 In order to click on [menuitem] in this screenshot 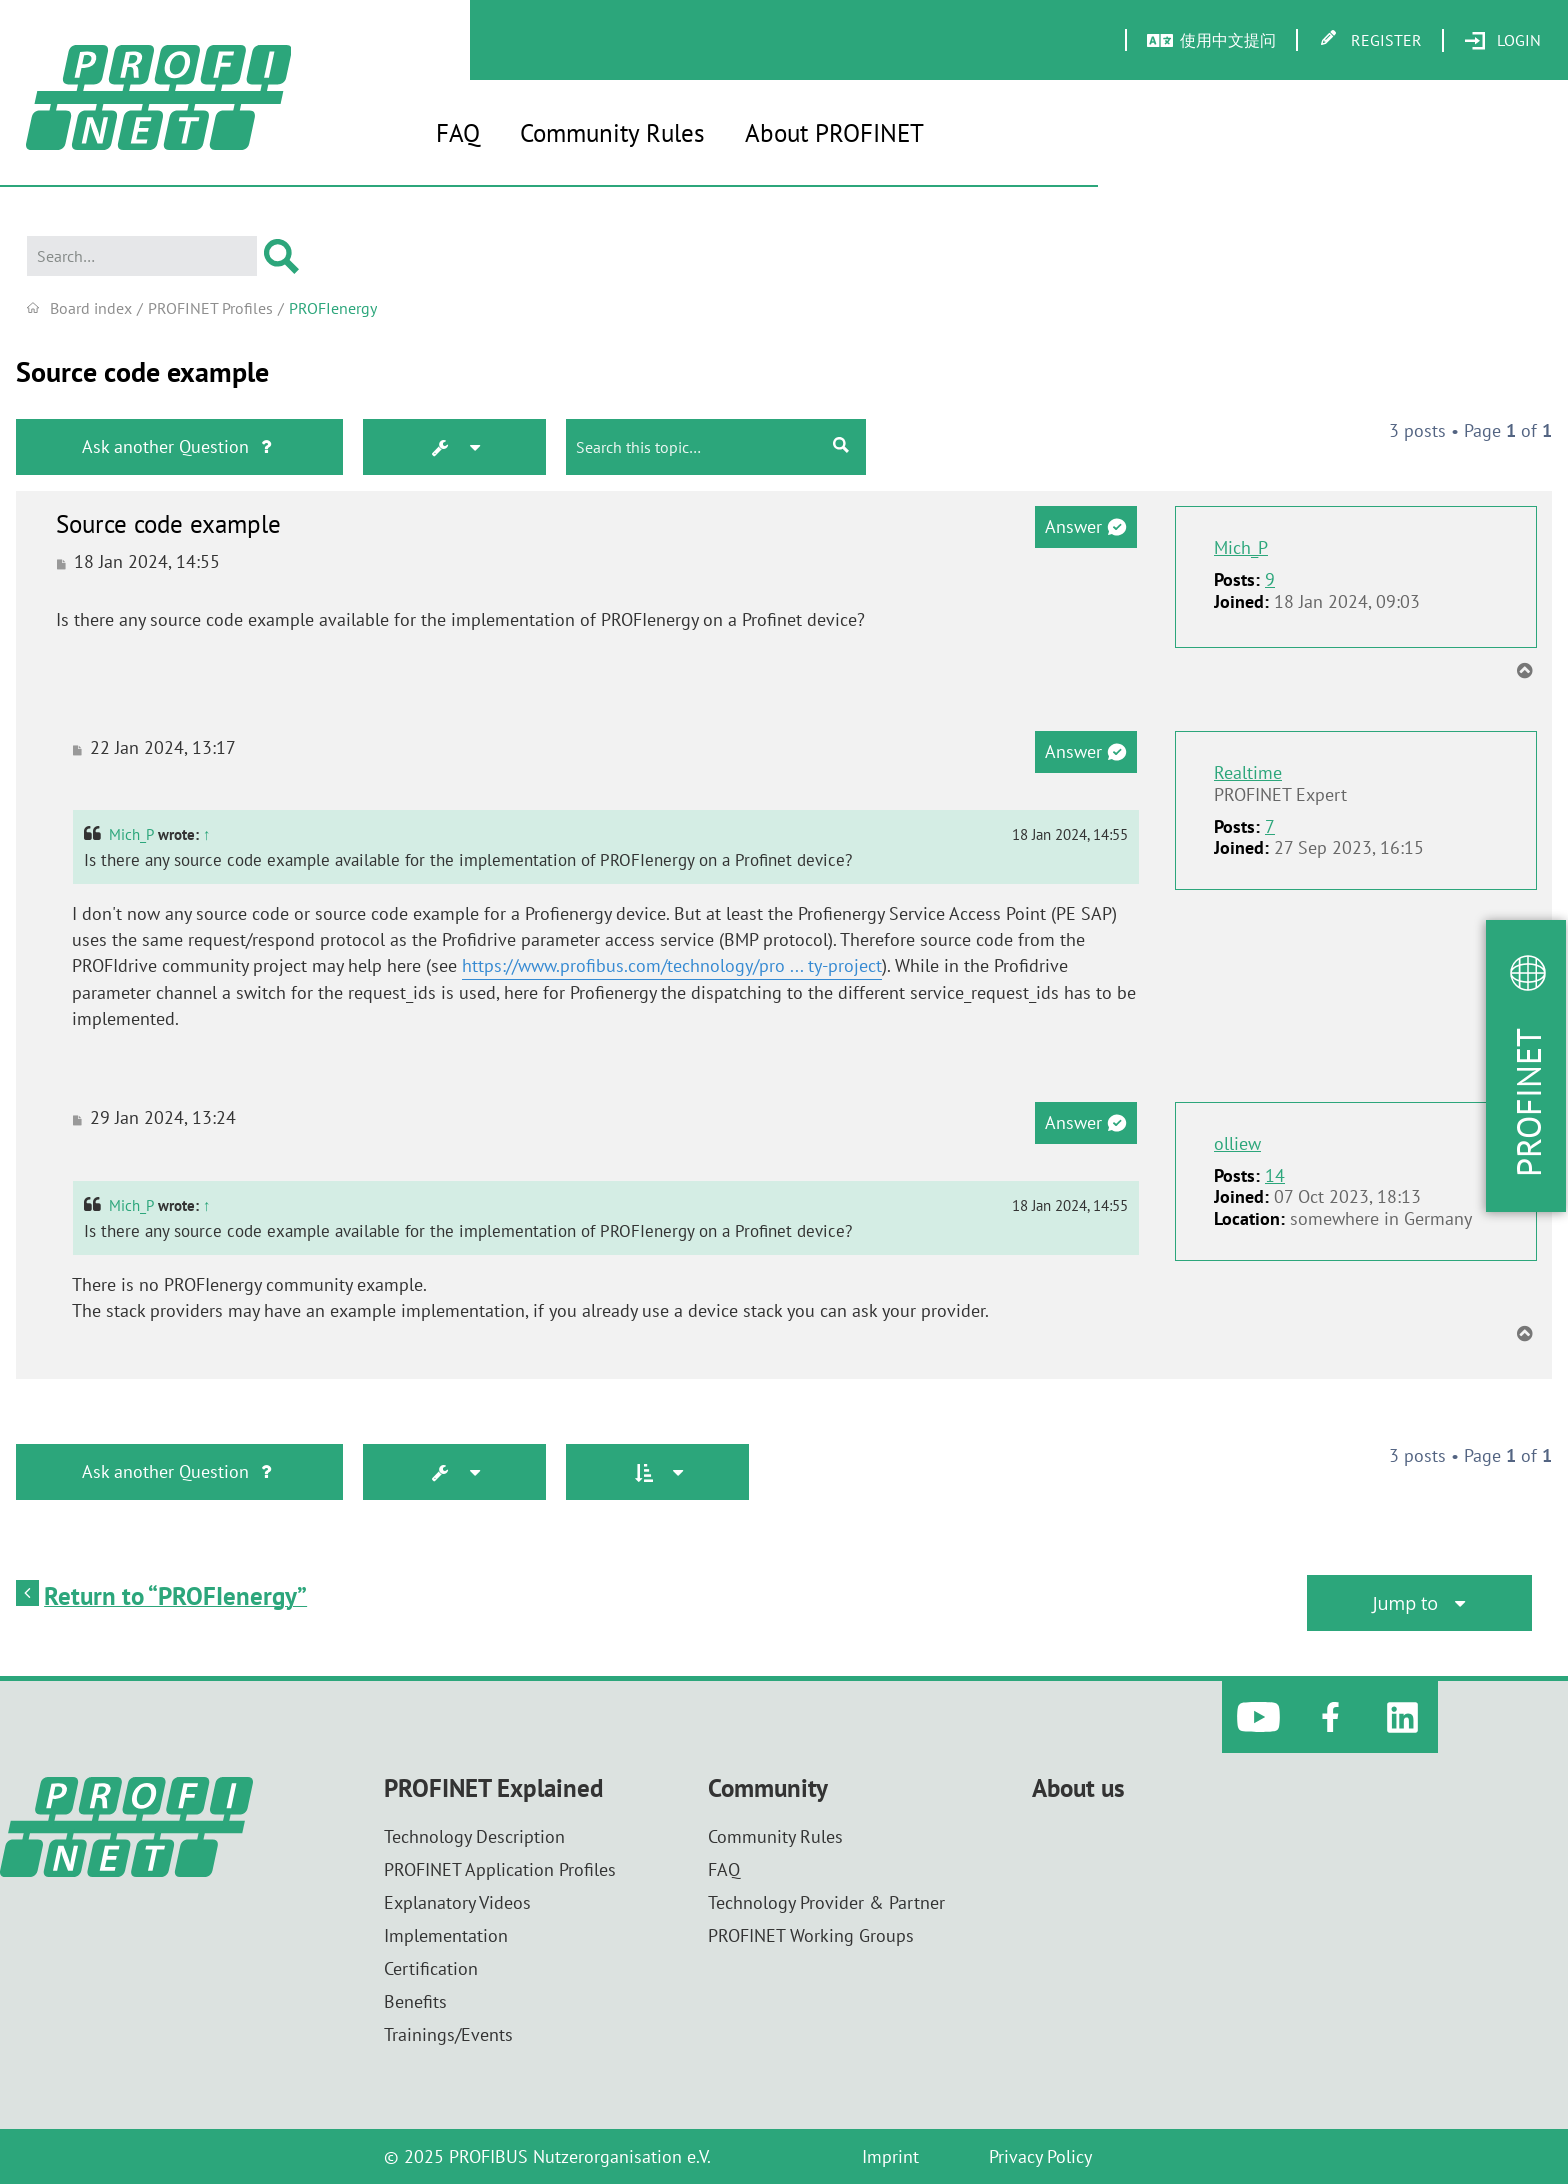, I will do `click(1502, 41)`.